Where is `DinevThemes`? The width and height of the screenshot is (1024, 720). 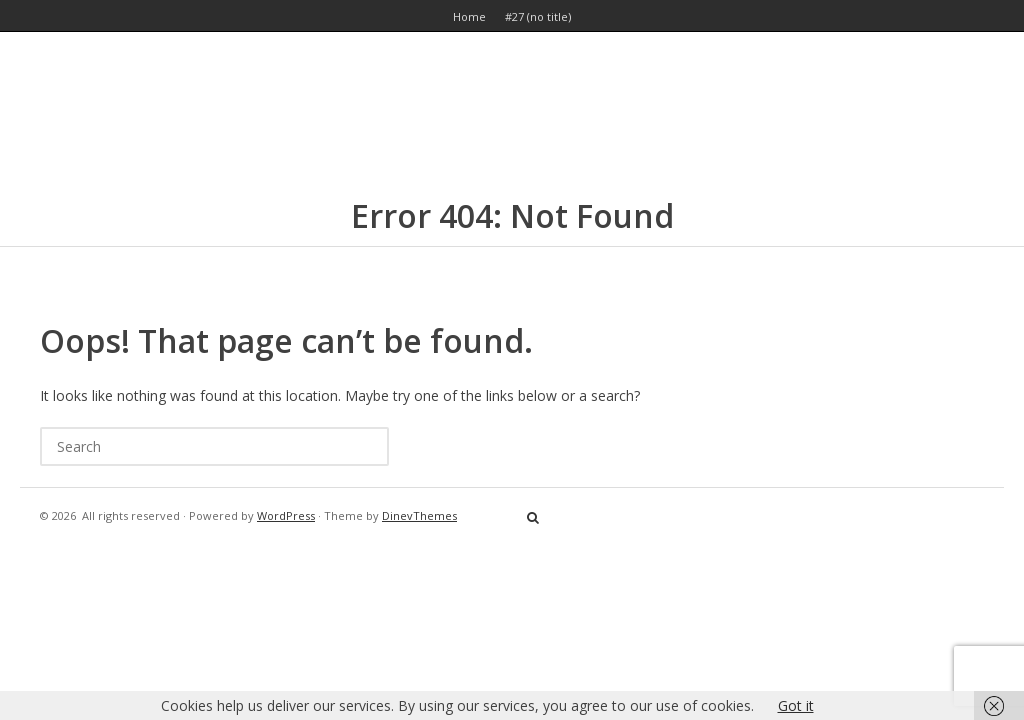
DinevThemes is located at coordinates (419, 515).